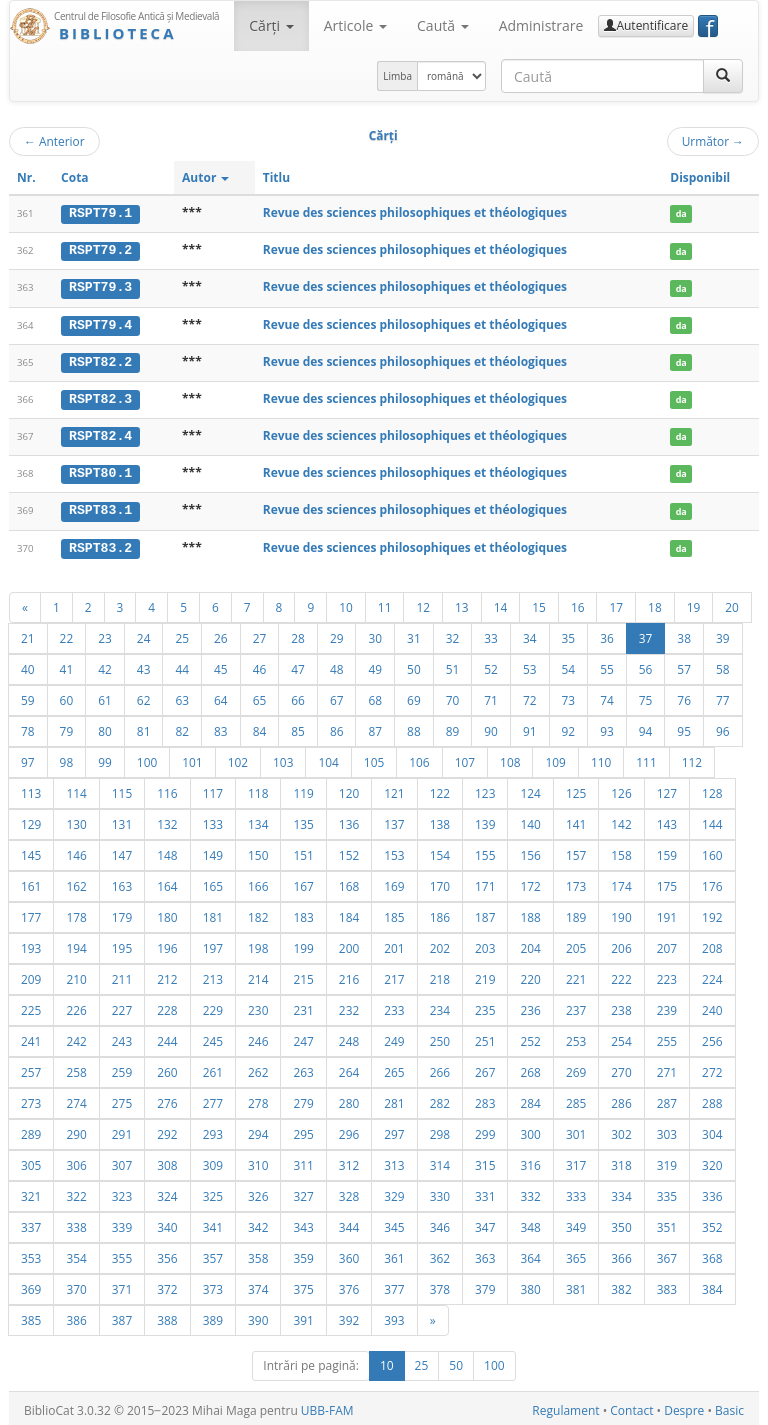  Describe the element at coordinates (31, 1316) in the screenshot. I see `385` at that location.